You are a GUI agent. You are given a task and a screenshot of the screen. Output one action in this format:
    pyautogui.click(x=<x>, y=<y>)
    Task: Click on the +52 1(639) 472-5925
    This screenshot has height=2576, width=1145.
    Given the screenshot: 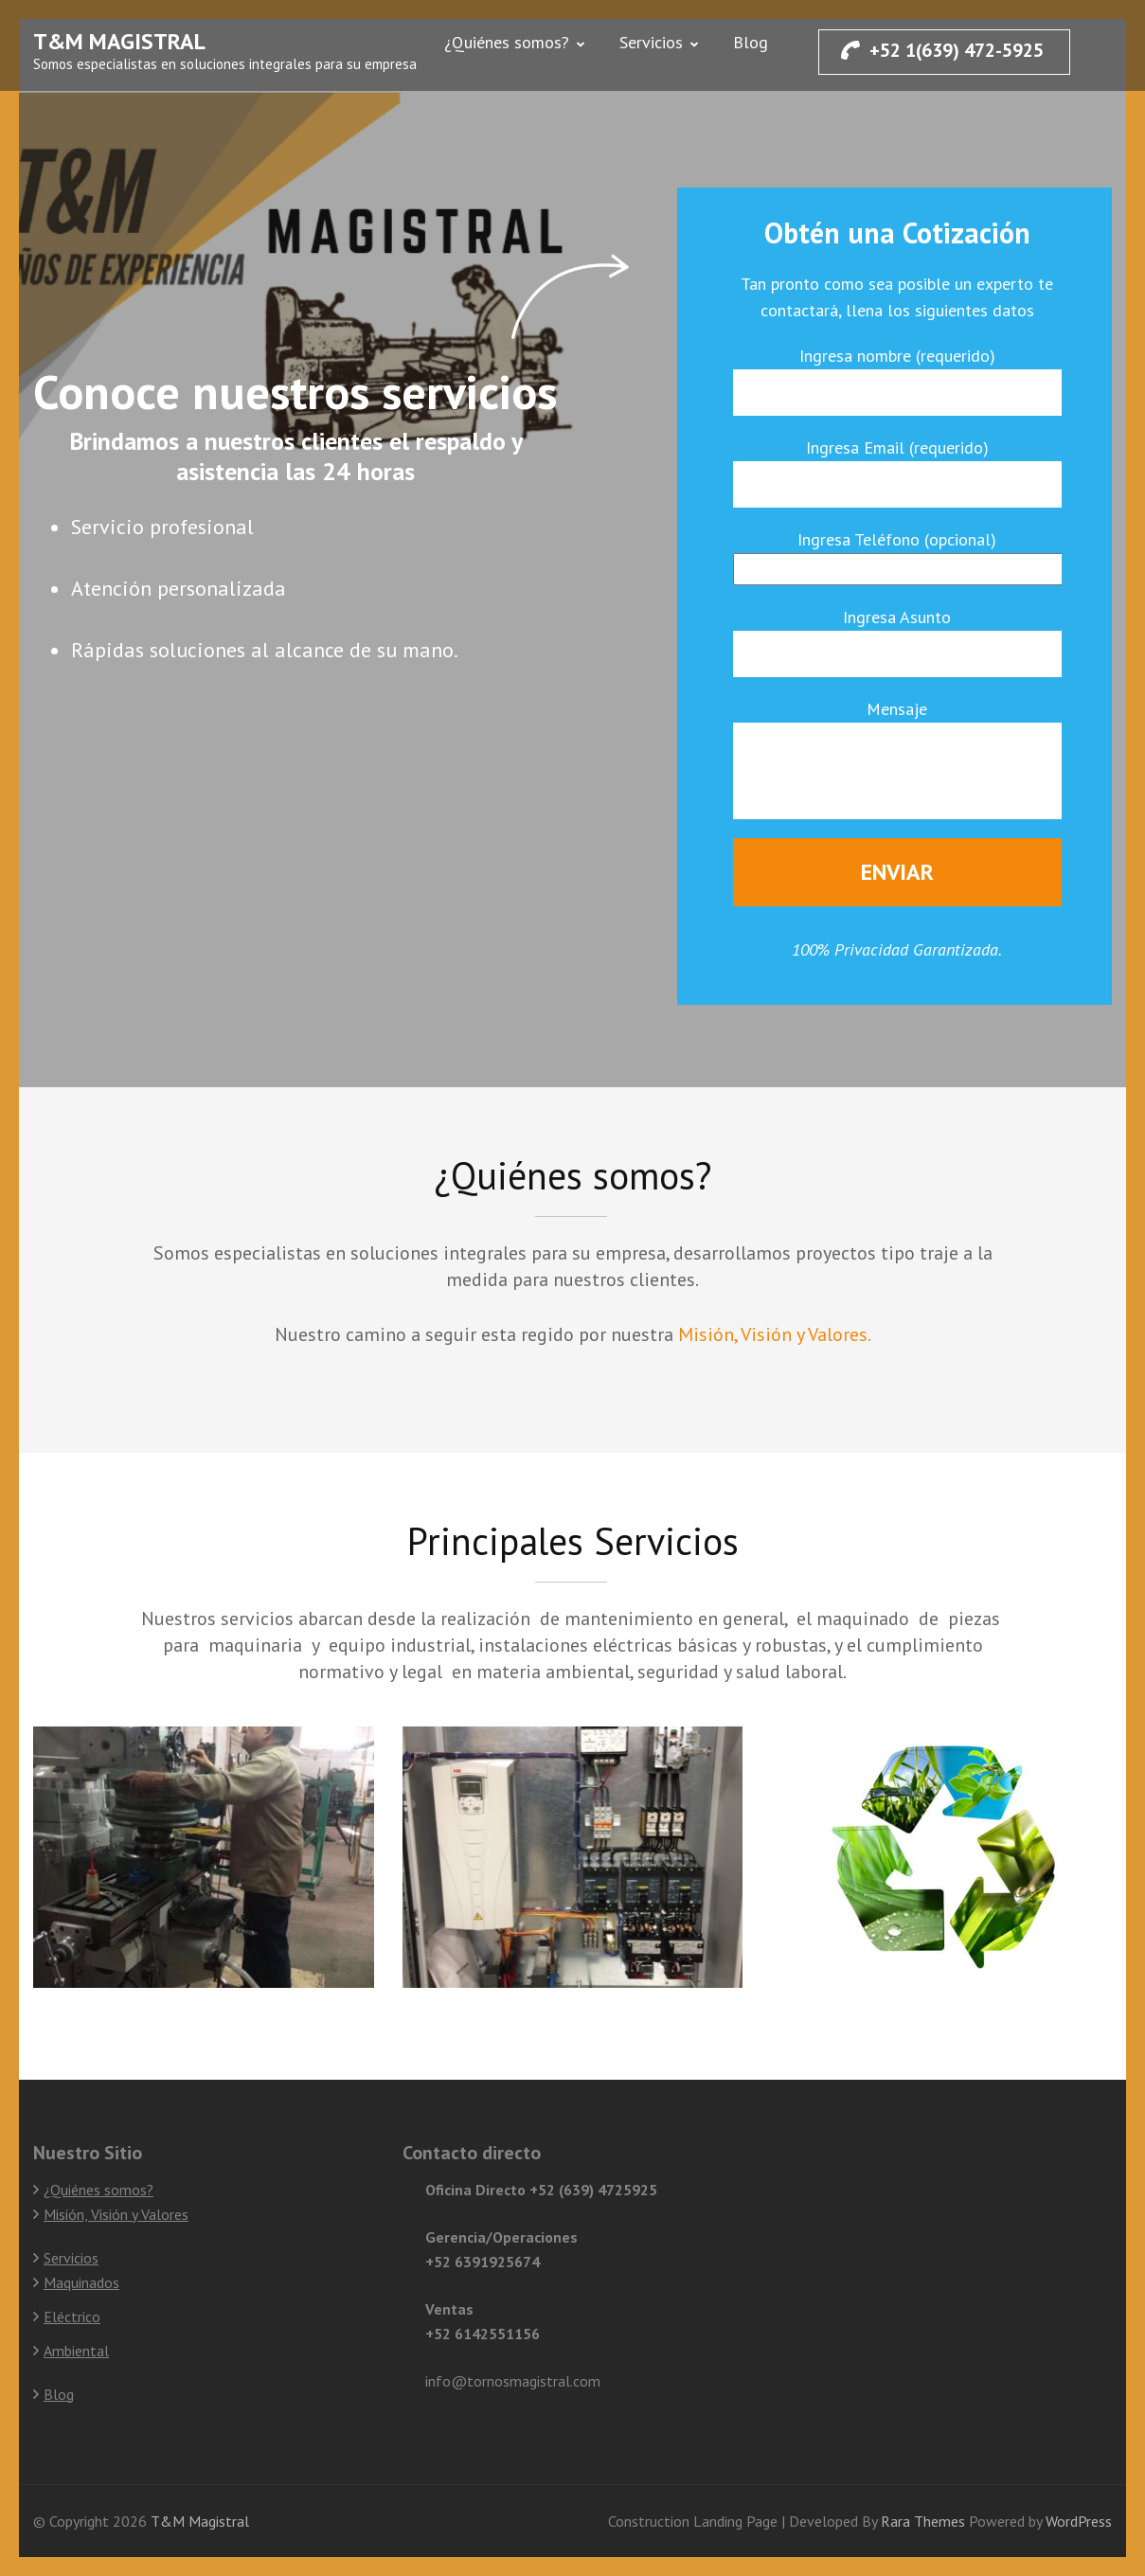 What is the action you would take?
    pyautogui.click(x=942, y=50)
    